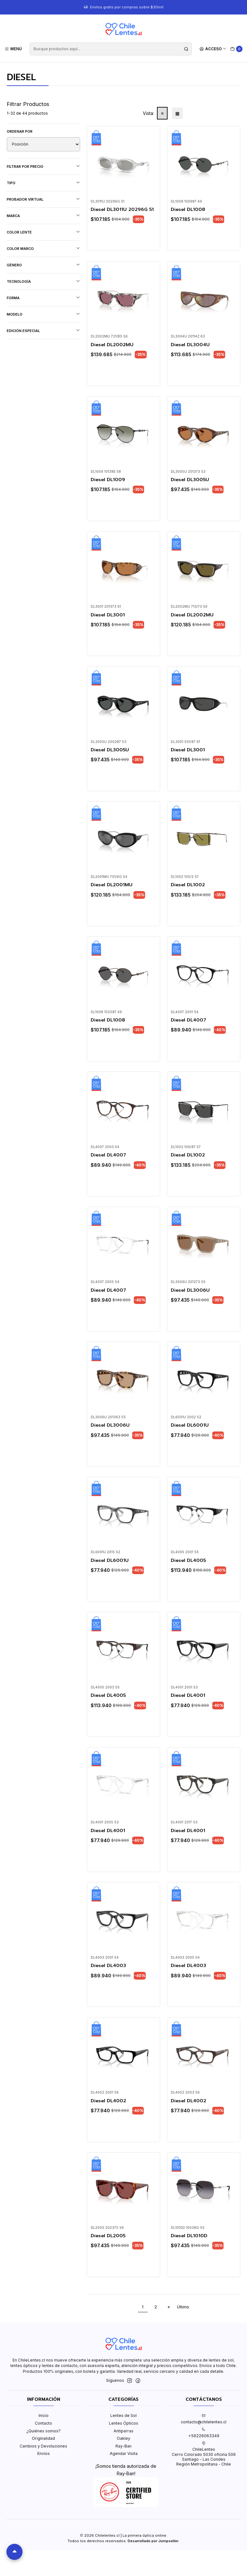 Image resolution: width=247 pixels, height=2576 pixels. What do you see at coordinates (204, 2454) in the screenshot?
I see `ChileLentes Cerro Colorado 5030 oficina 506Santiago - Las CondesRegión Metropolitana - Chile` at bounding box center [204, 2454].